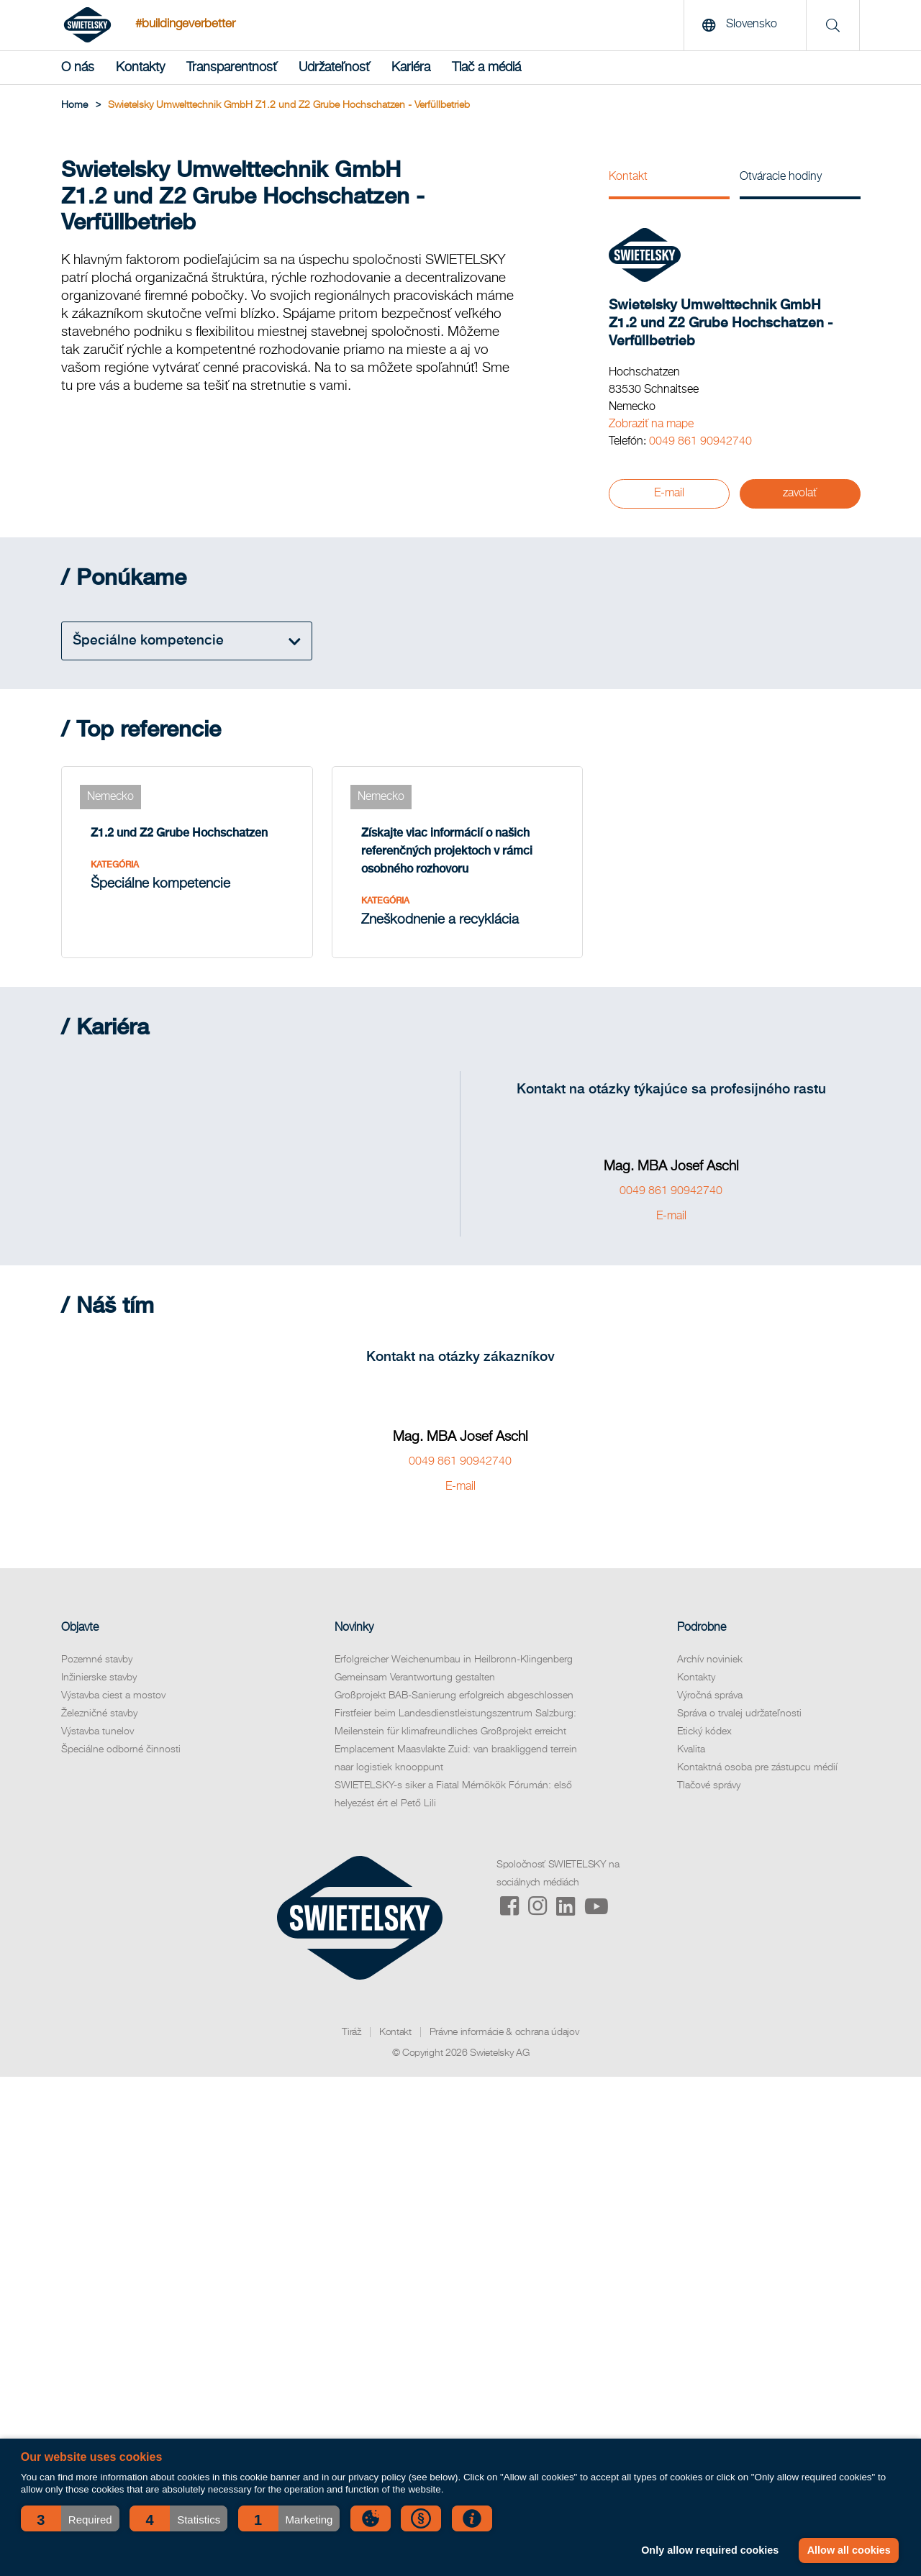 This screenshot has height=2576, width=921. Describe the element at coordinates (334, 67) in the screenshot. I see `Udržateľnosť` at that location.